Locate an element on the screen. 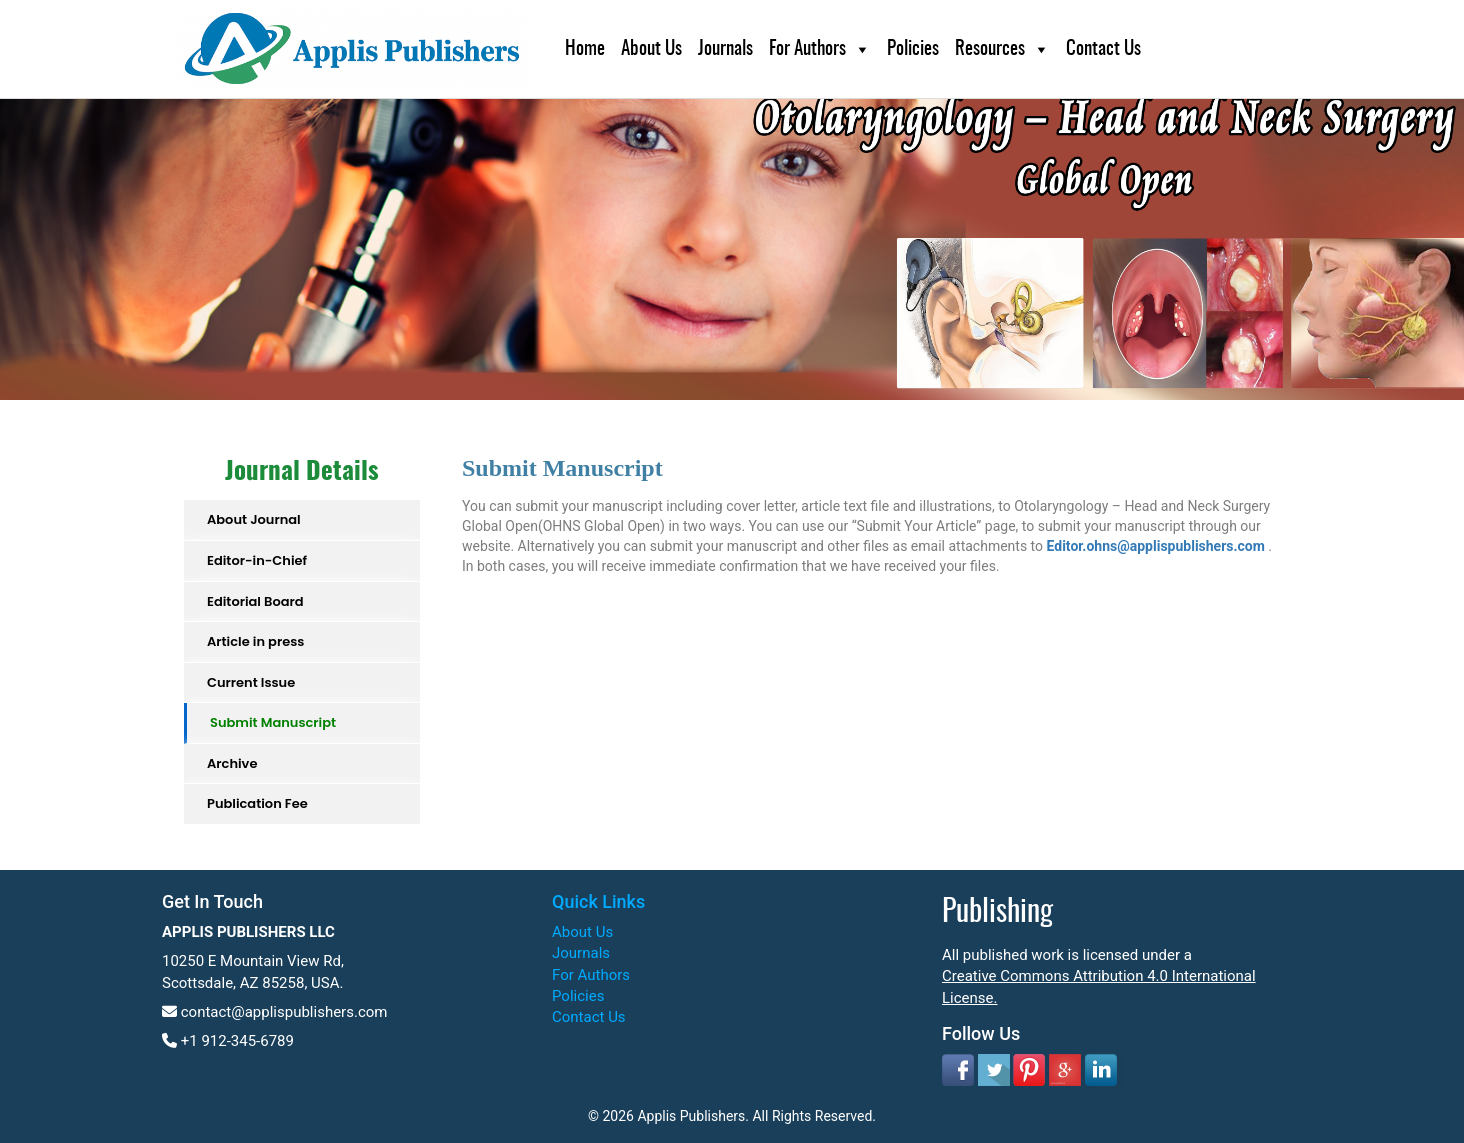  About Us is located at coordinates (651, 49).